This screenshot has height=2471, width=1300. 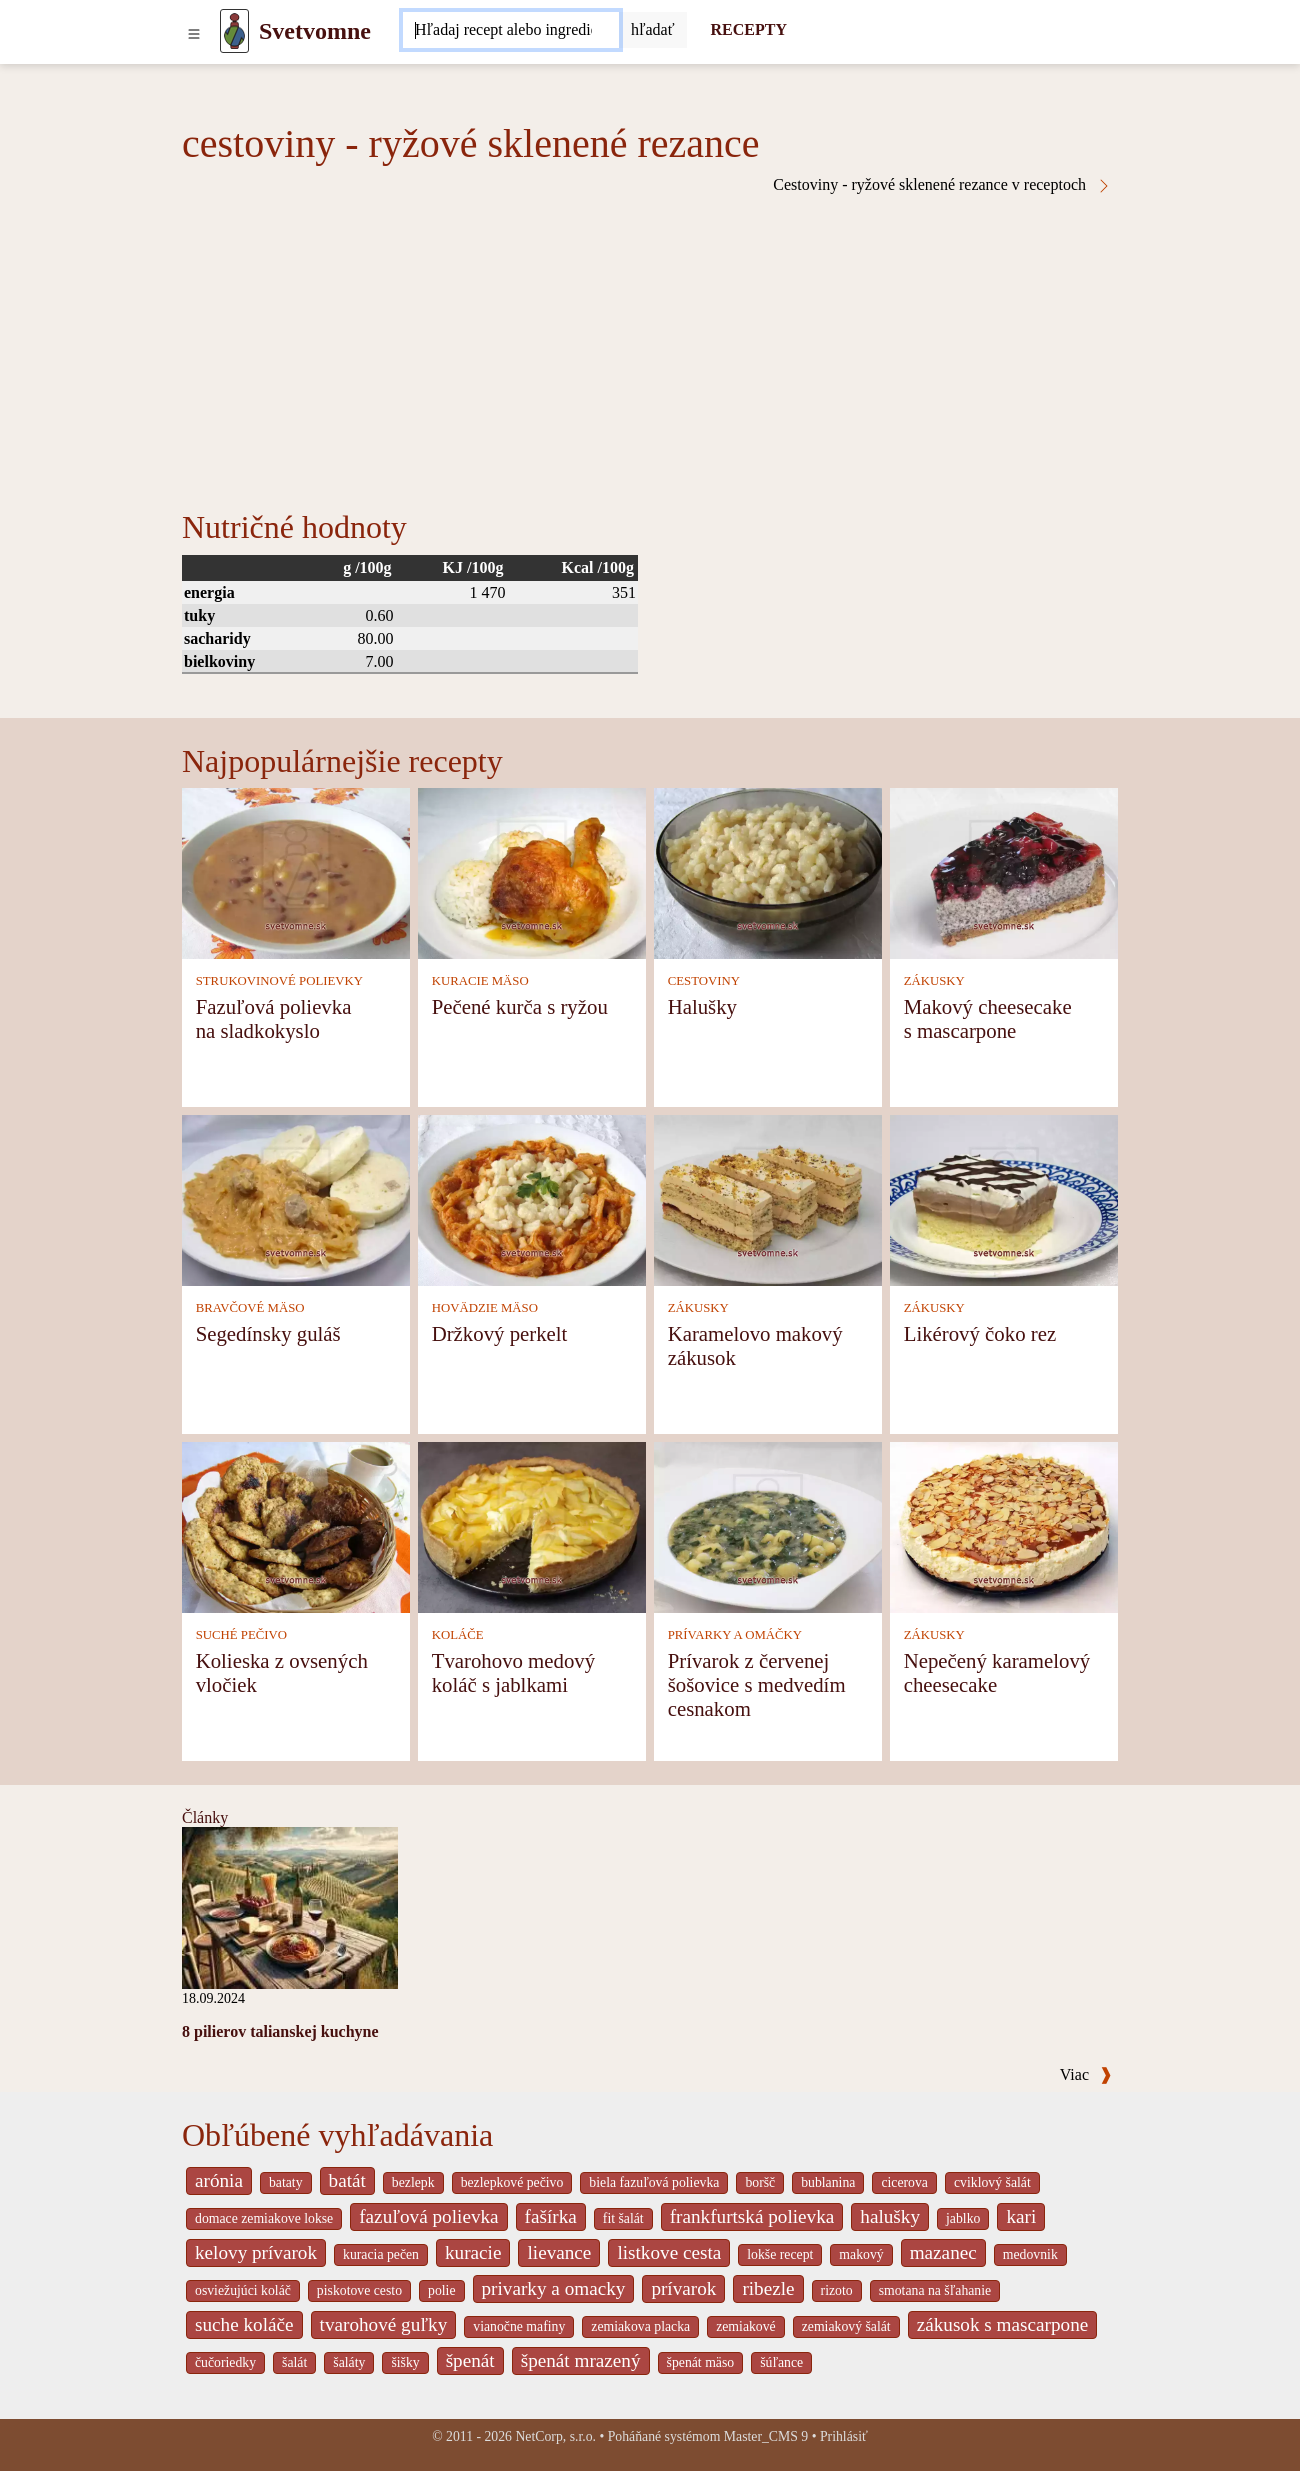 What do you see at coordinates (828, 2182) in the screenshot?
I see `bublanina` at bounding box center [828, 2182].